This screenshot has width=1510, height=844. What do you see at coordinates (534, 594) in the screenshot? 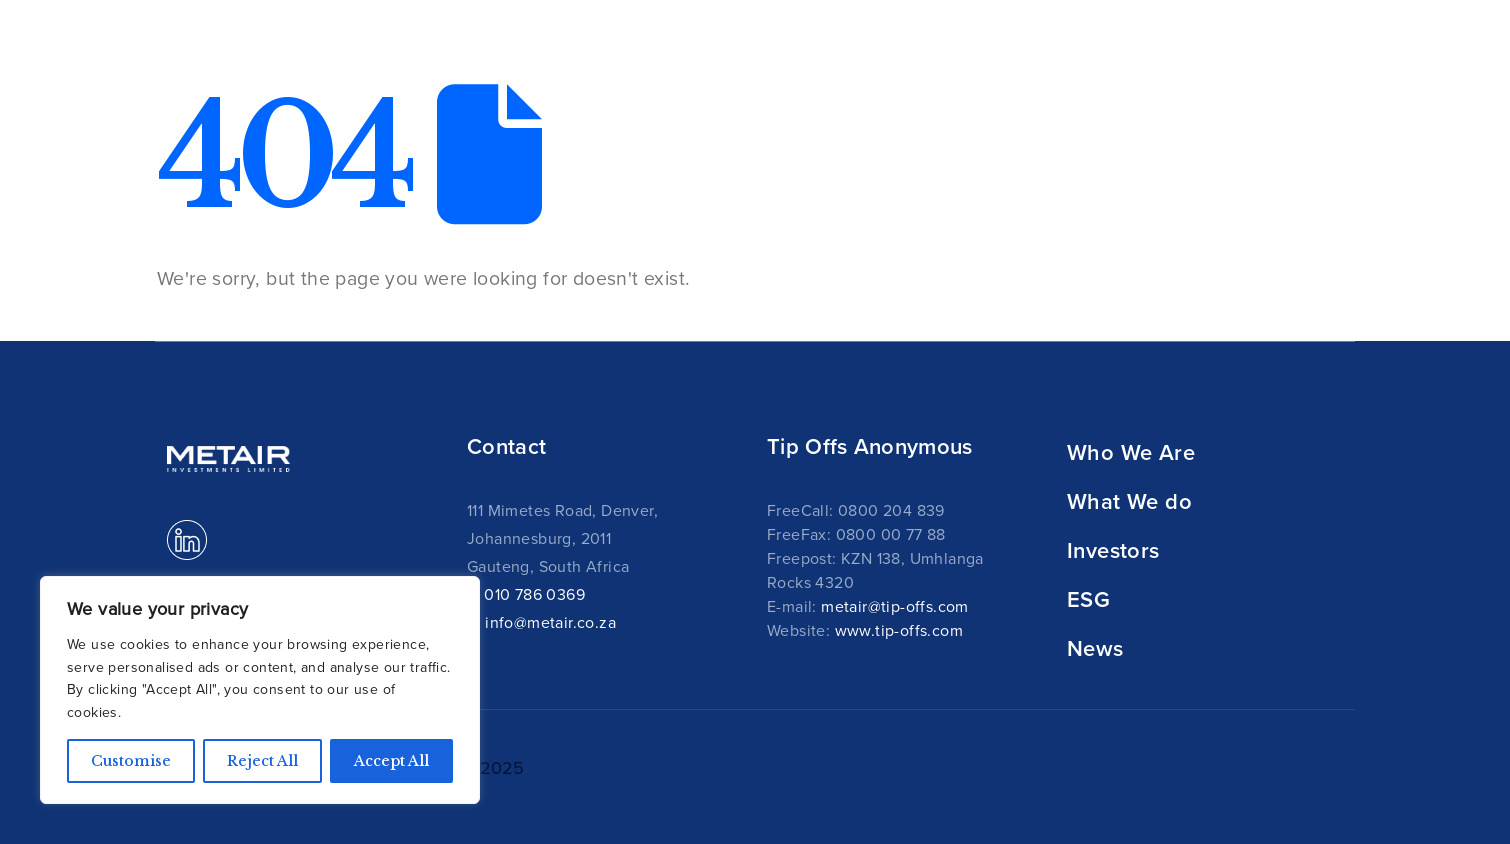
I see `010 786 0369` at bounding box center [534, 594].